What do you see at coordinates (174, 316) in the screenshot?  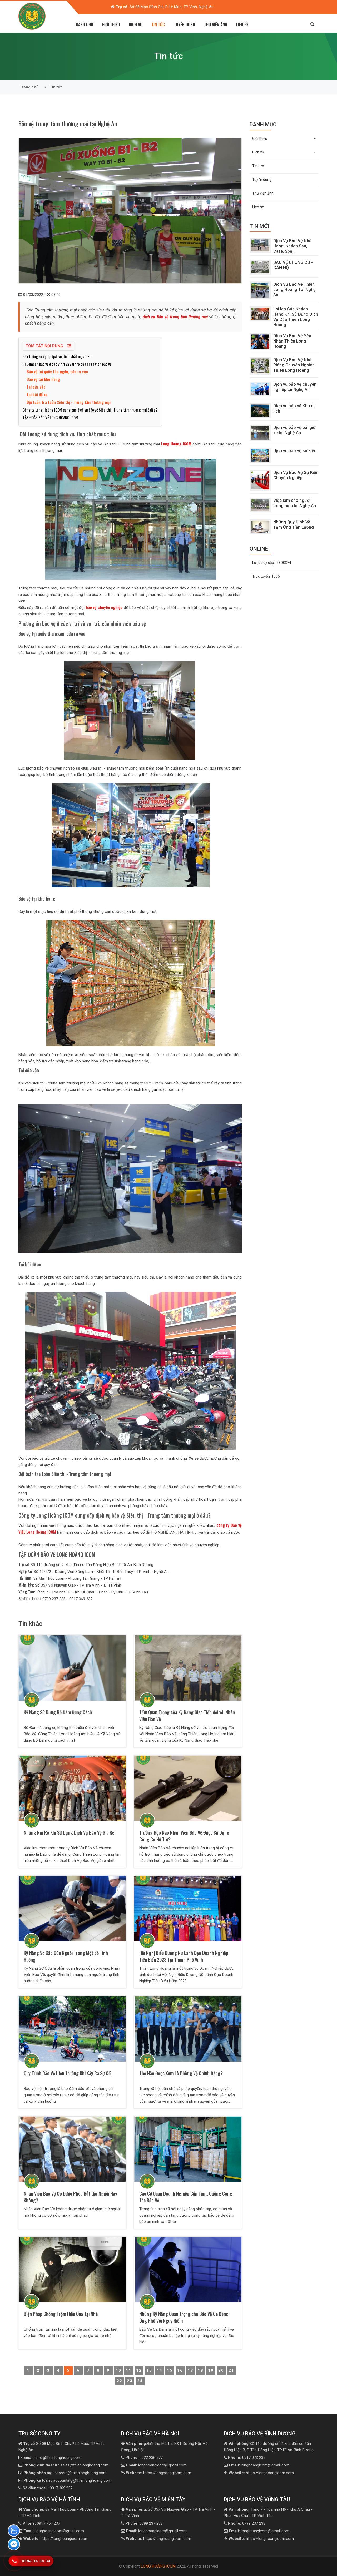 I see `dịch vụ Bảo vệ Trung tâm thương mại` at bounding box center [174, 316].